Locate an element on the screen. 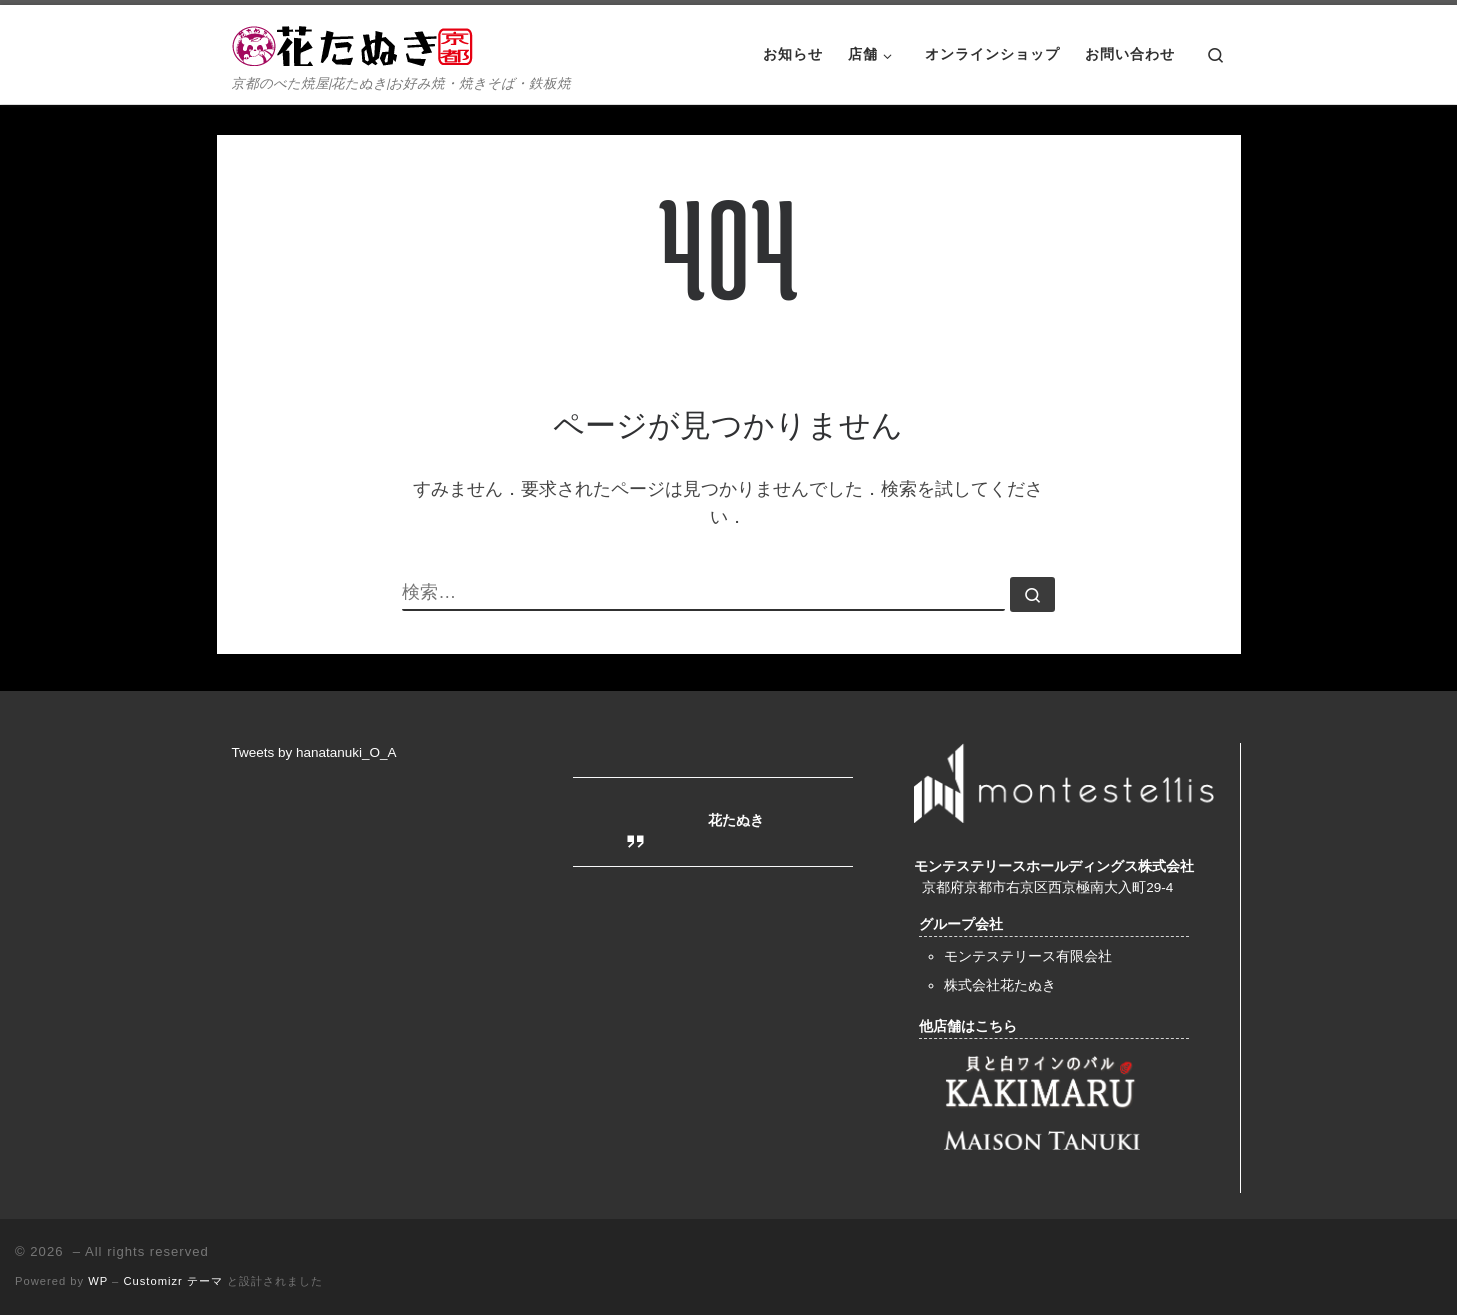 The width and height of the screenshot is (1457, 1315). Tweets by hanatanuki_O_A is located at coordinates (314, 752).